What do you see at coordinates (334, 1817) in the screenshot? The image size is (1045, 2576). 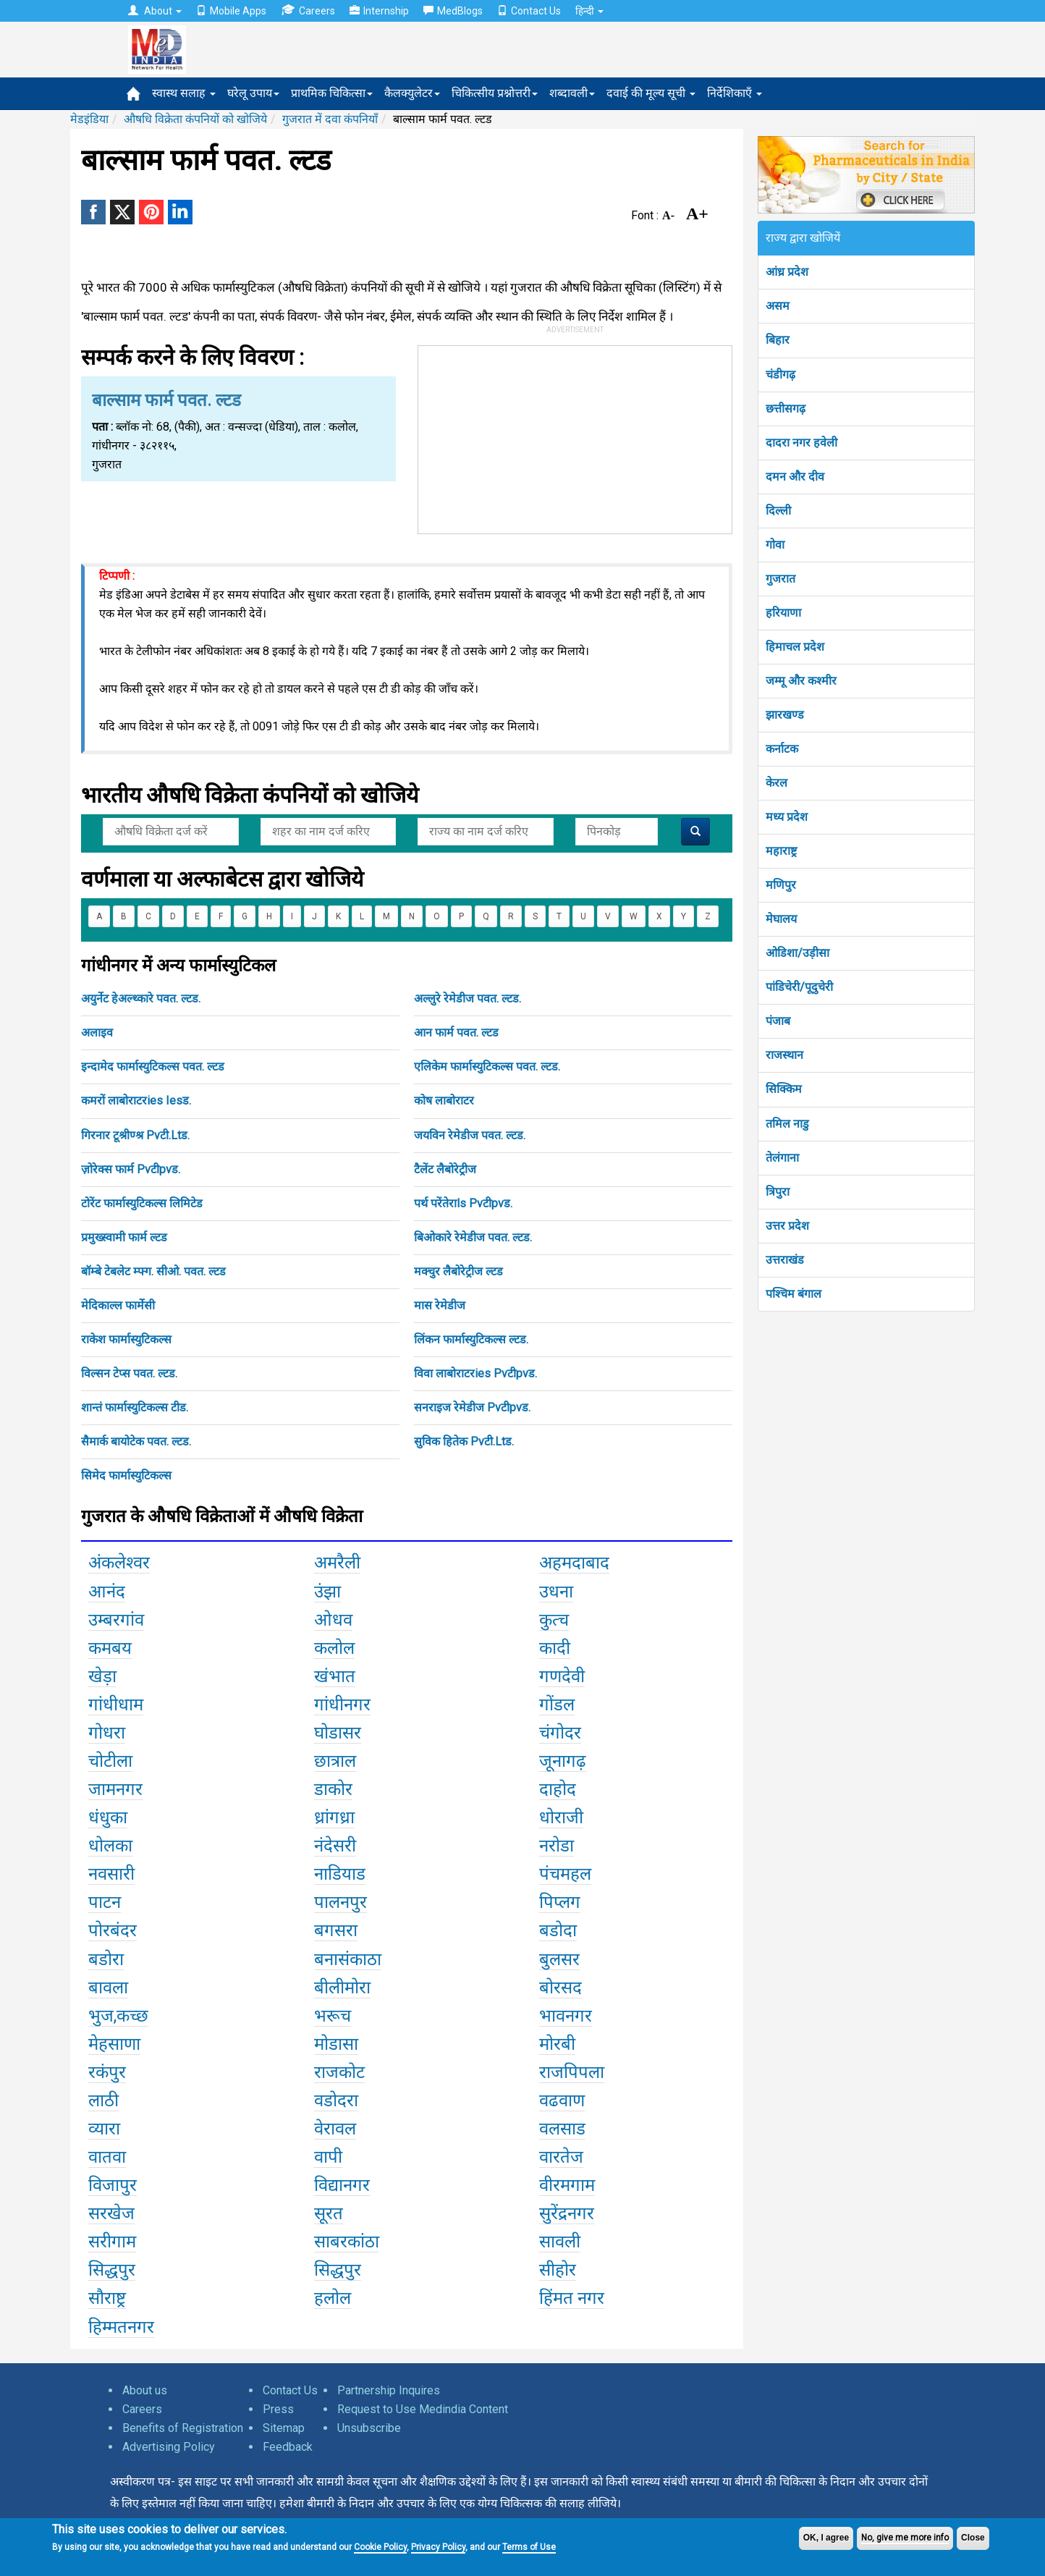 I see `ध्रांगध्रा` at bounding box center [334, 1817].